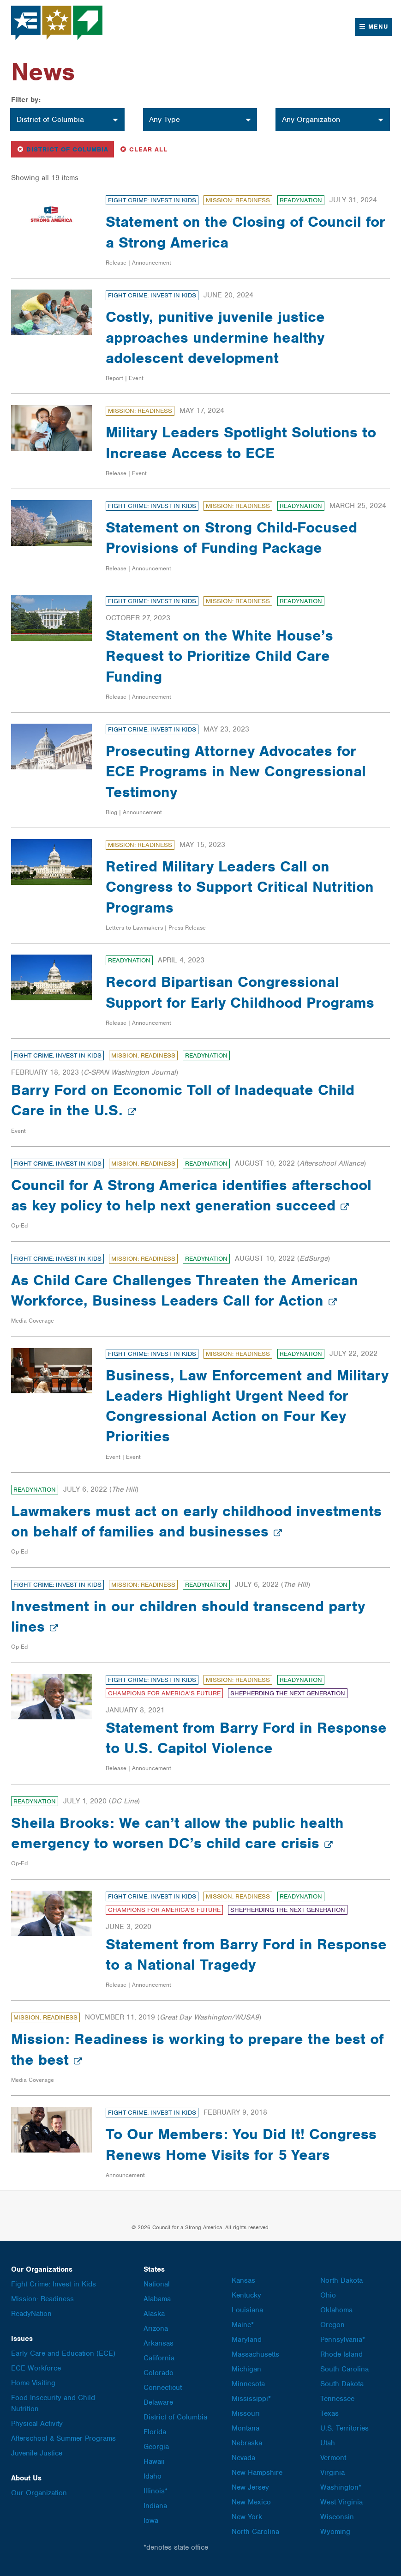 The height and width of the screenshot is (2576, 401). What do you see at coordinates (159, 2372) in the screenshot?
I see `Colorado` at bounding box center [159, 2372].